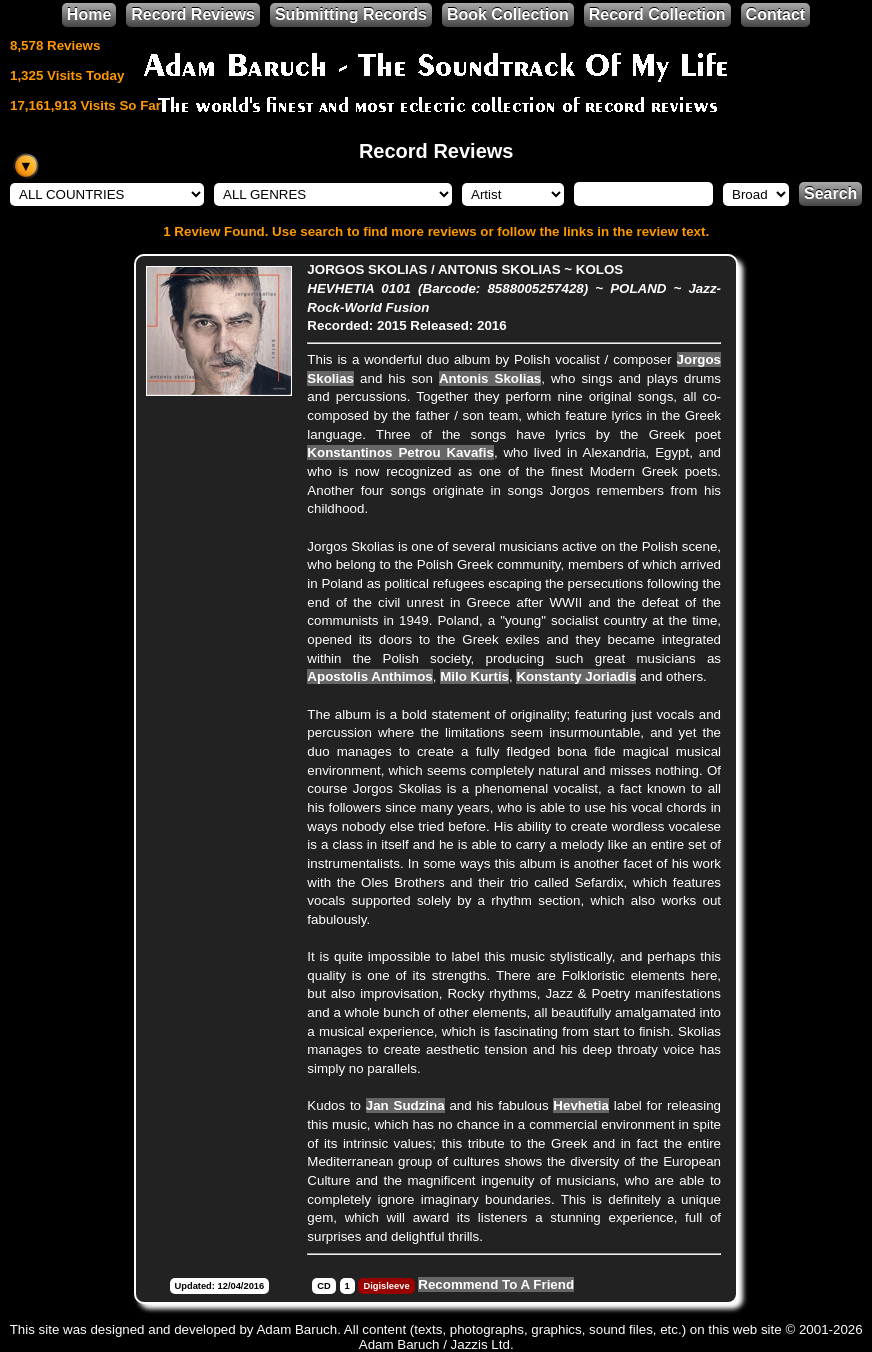  I want to click on Home, so click(89, 14).